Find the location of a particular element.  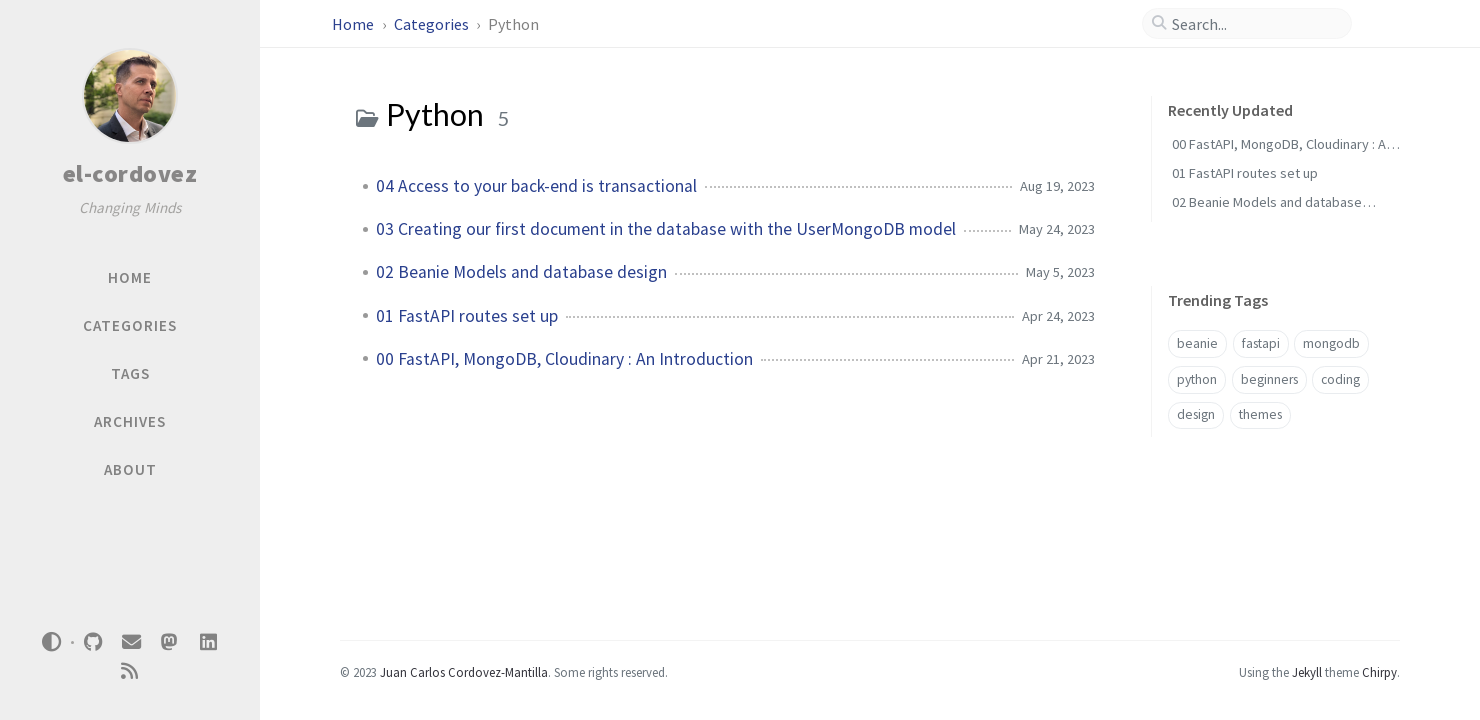

coding is located at coordinates (1340, 379).